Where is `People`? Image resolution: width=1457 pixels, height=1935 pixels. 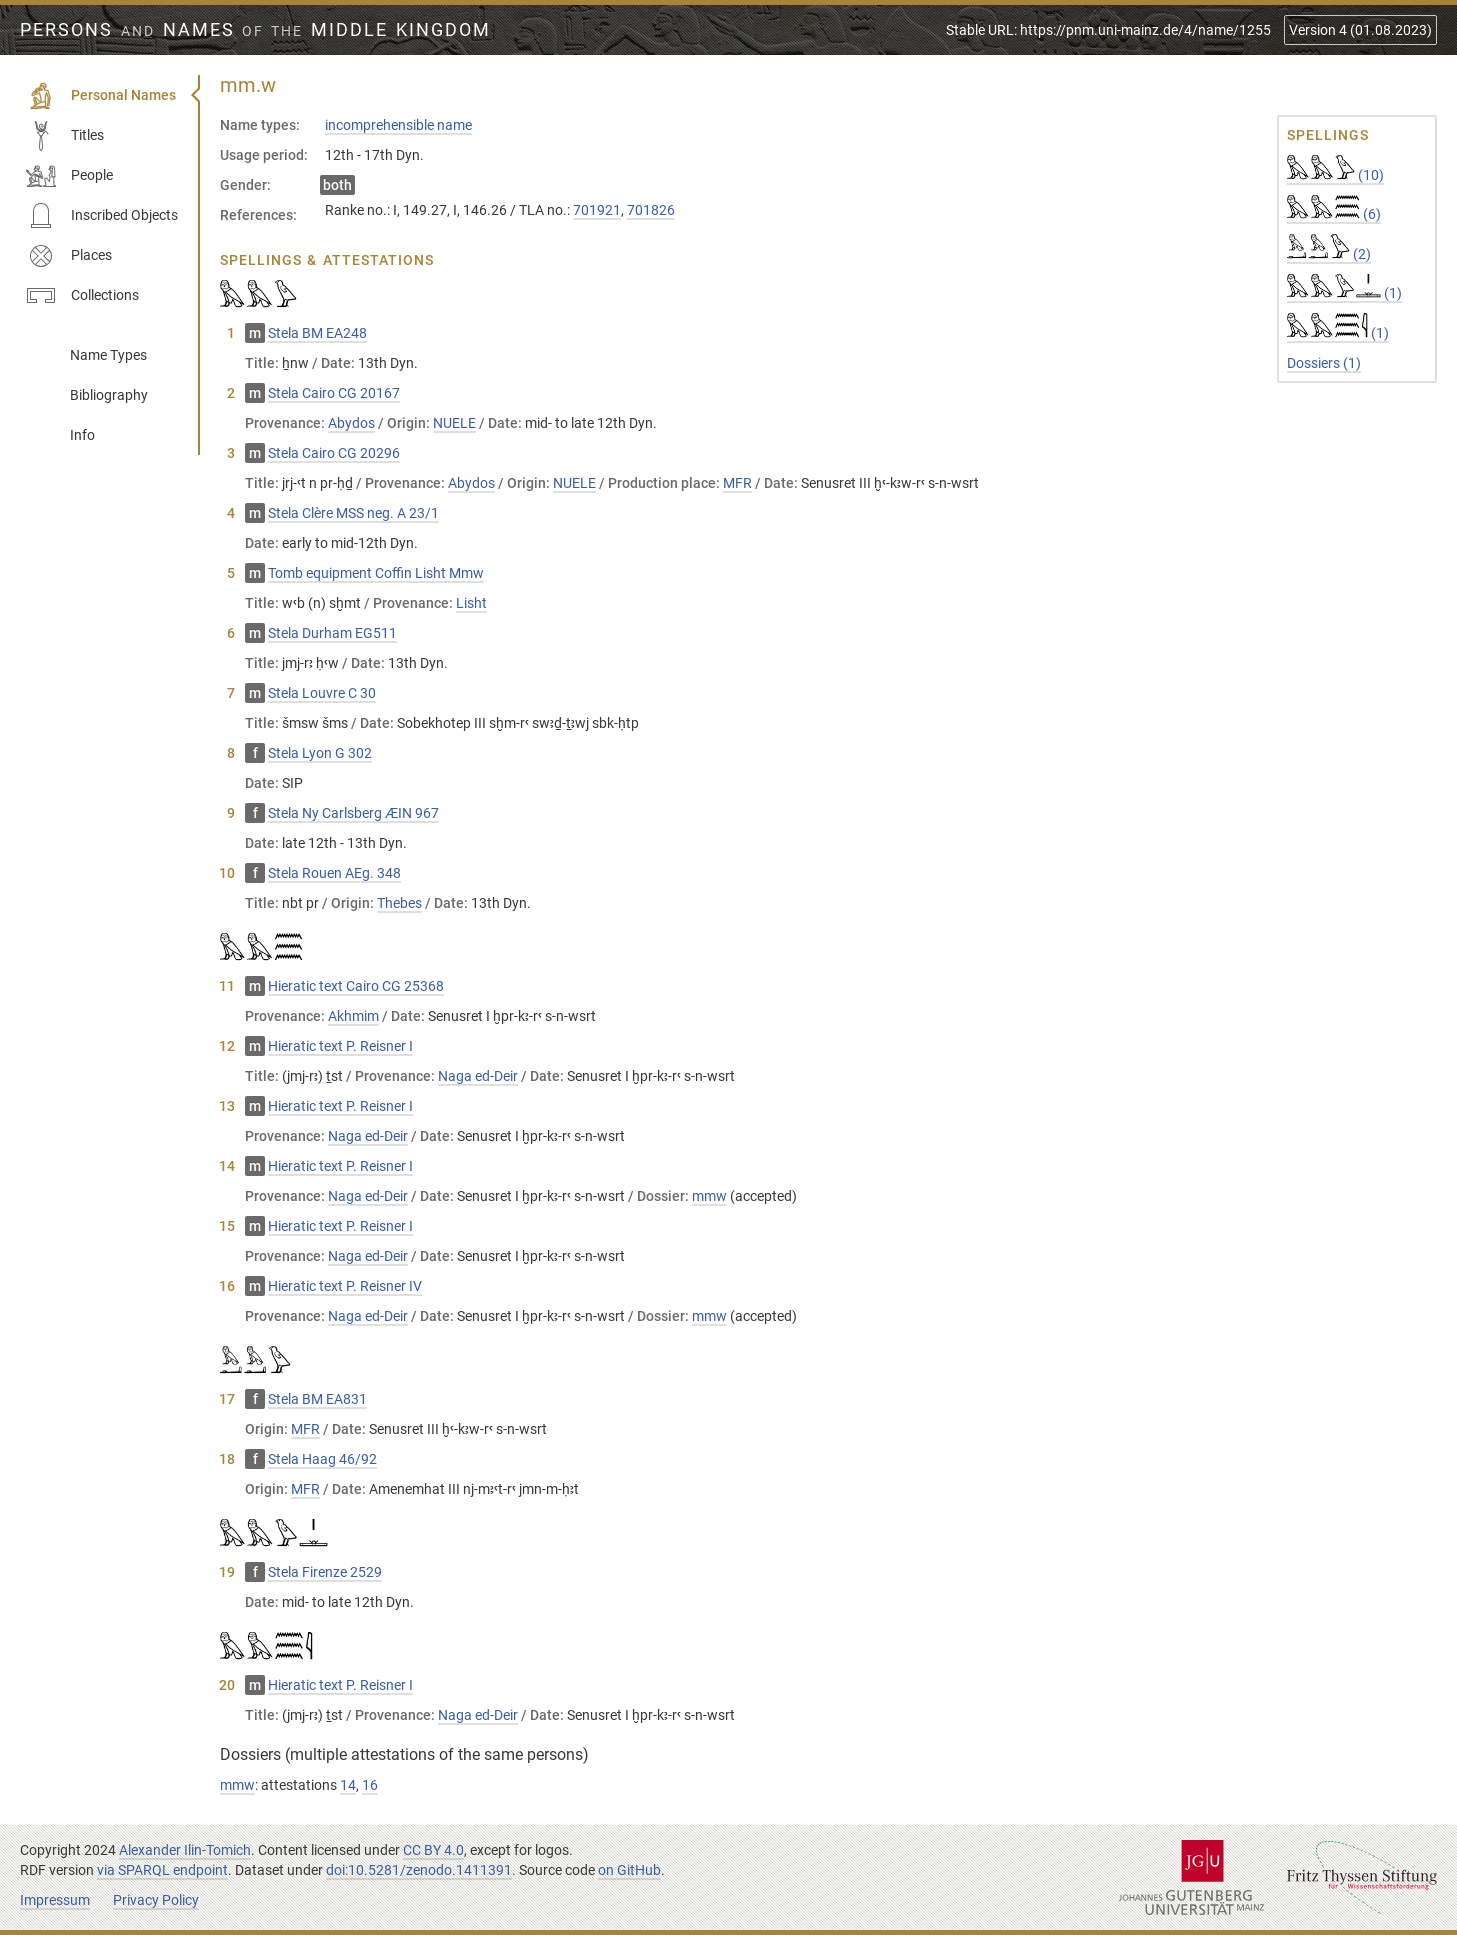
People is located at coordinates (69, 176).